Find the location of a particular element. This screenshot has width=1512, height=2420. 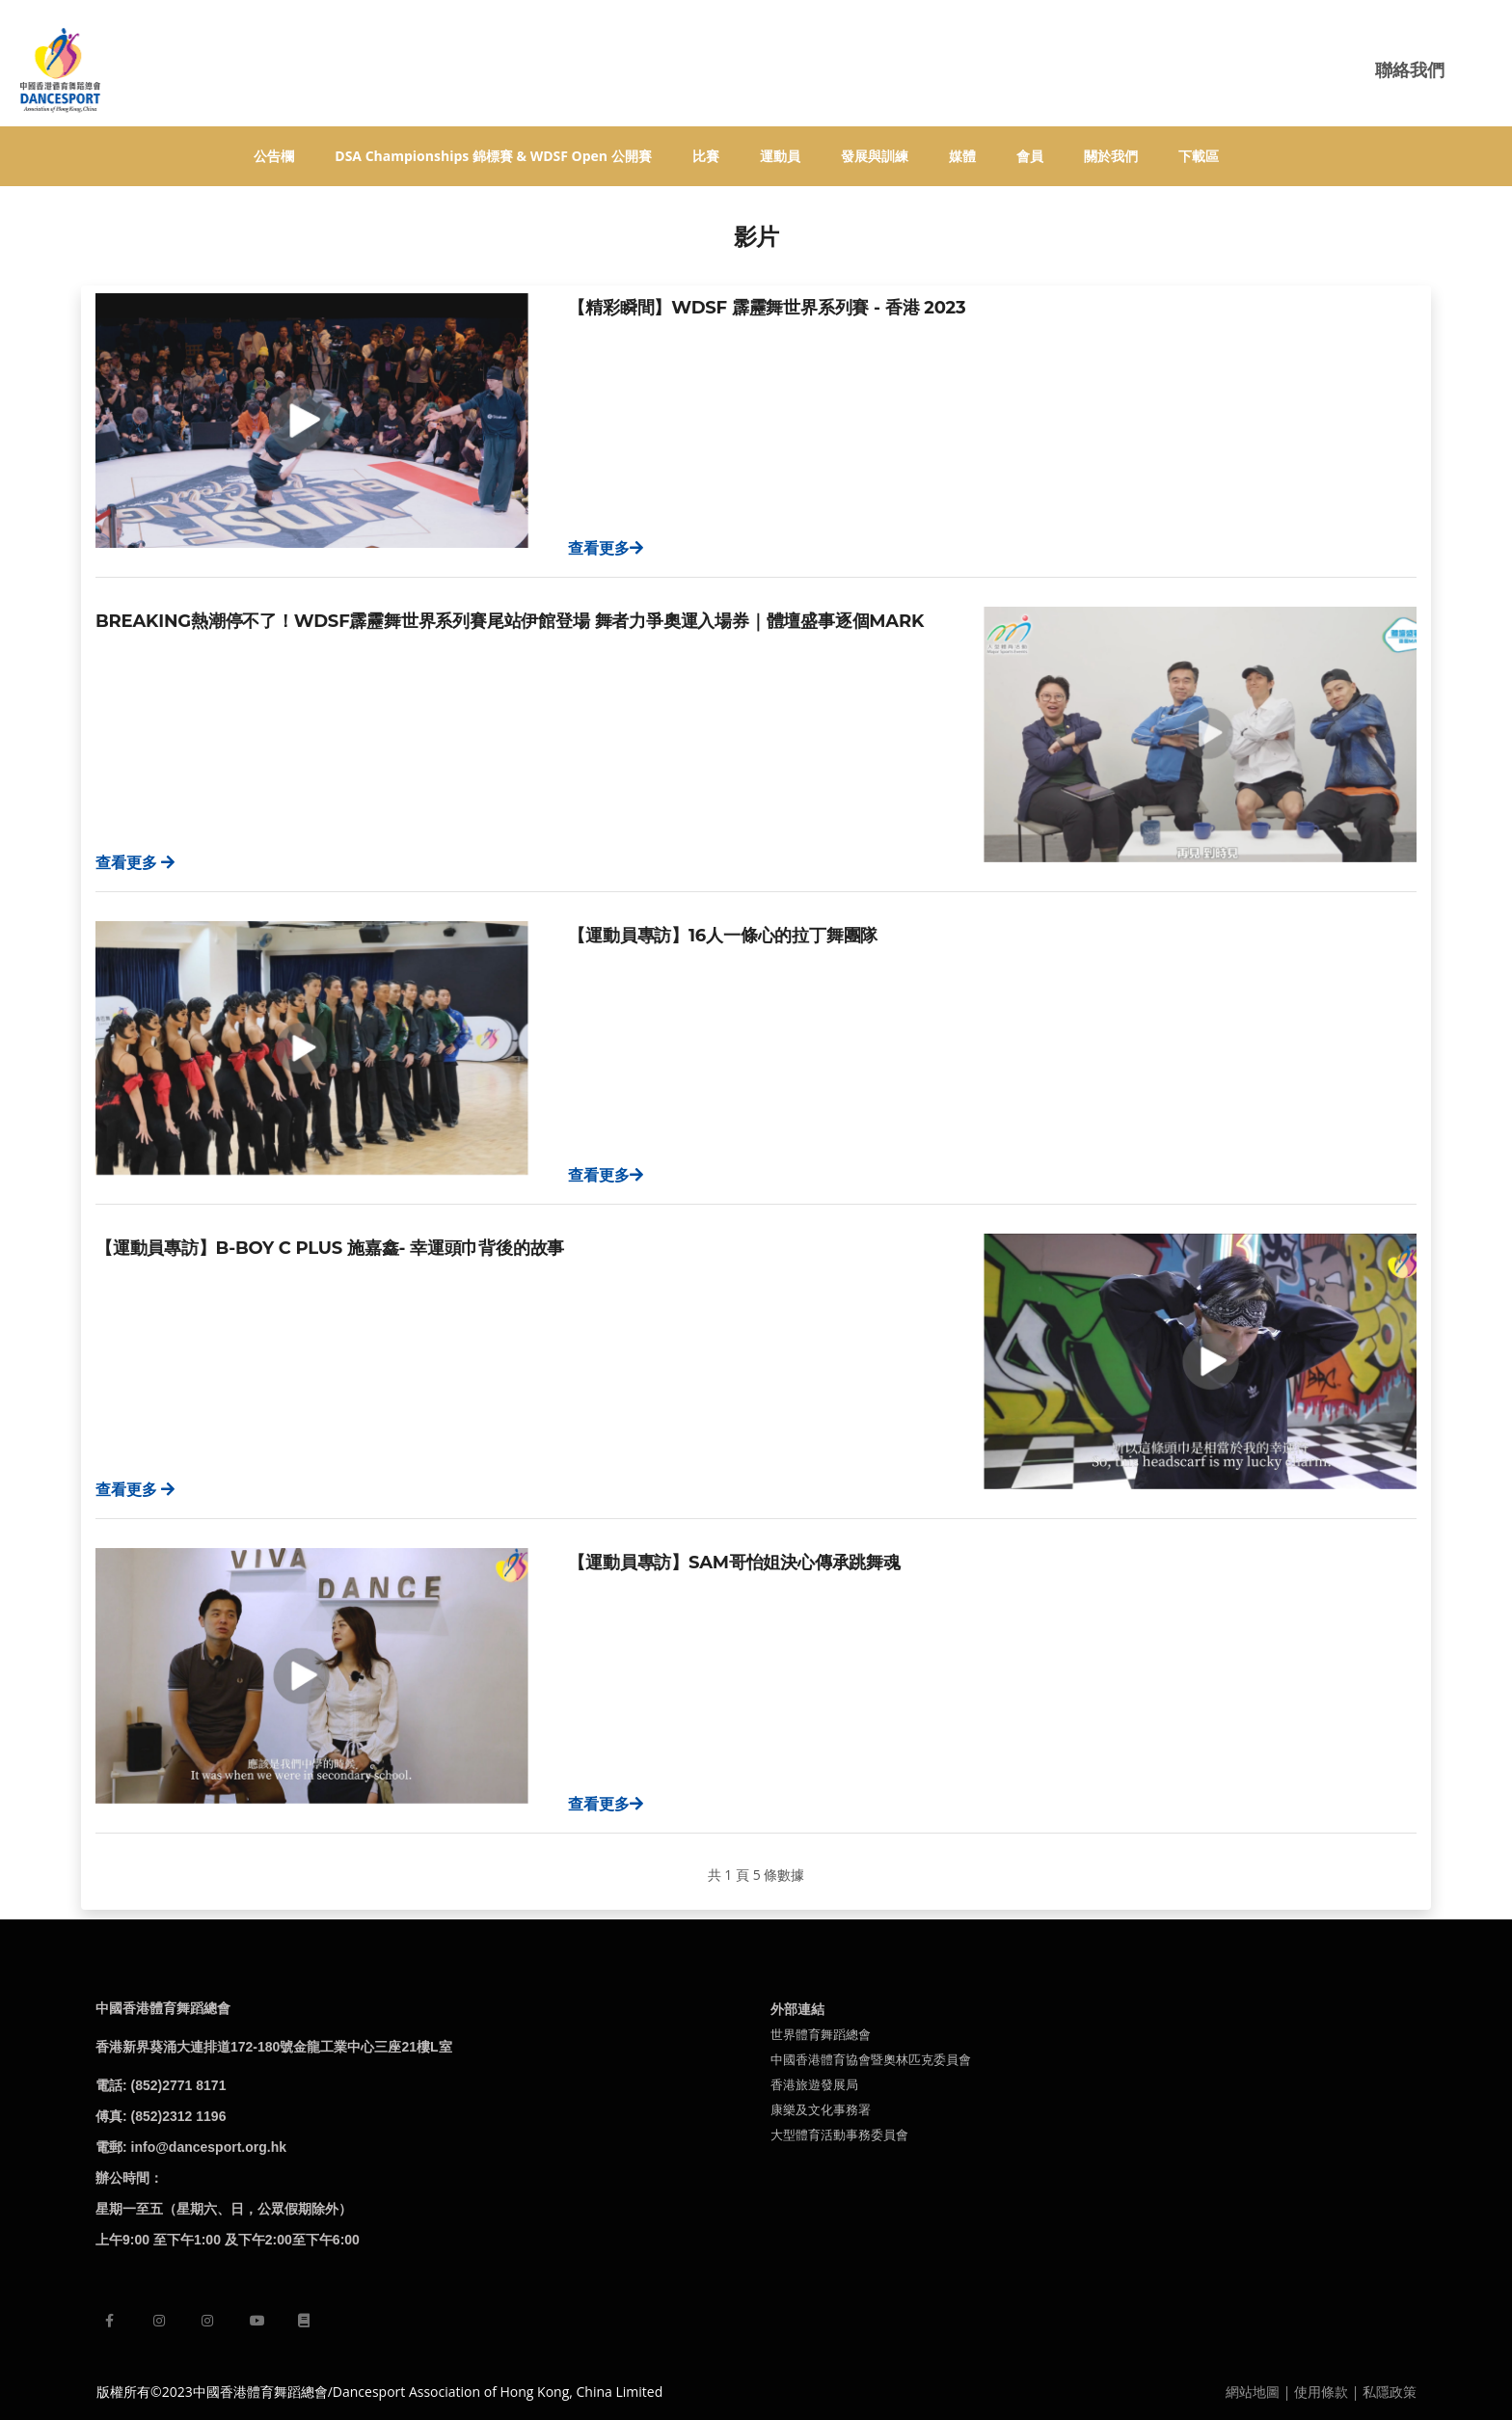

Breaking熱潮停不了！WDSF霹靂舞世界系列賽尾站伊館登場 舞者力爭奧運入場券｜體壇盛事逐個MARK is located at coordinates (509, 621).